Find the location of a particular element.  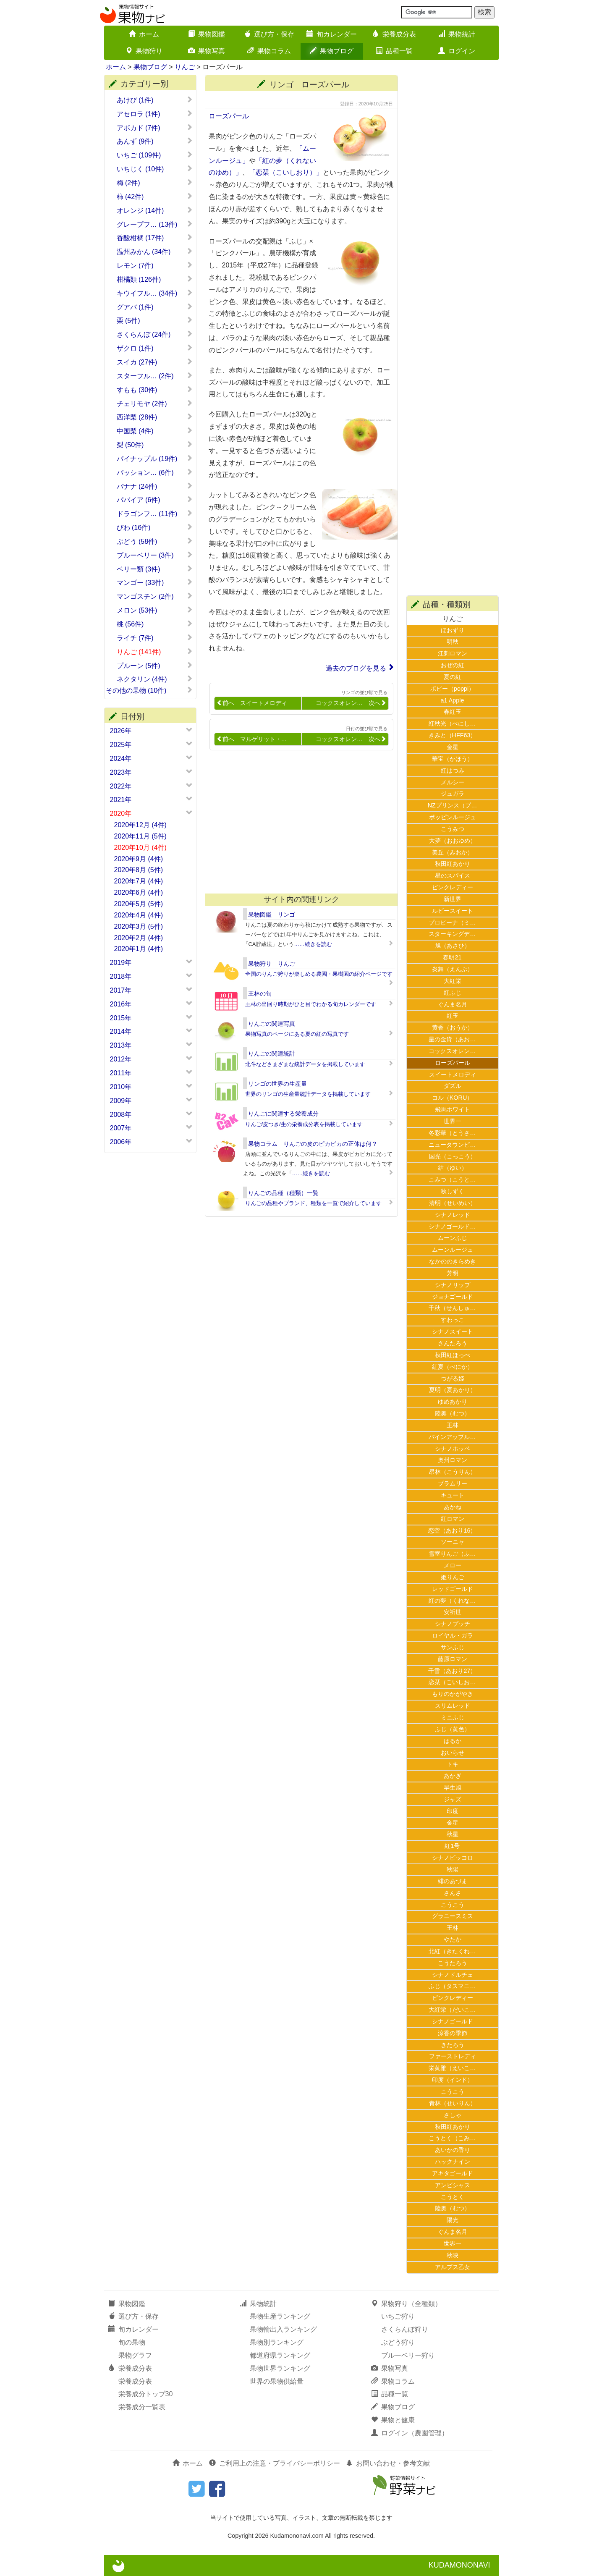

紅ふじ is located at coordinates (452, 992).